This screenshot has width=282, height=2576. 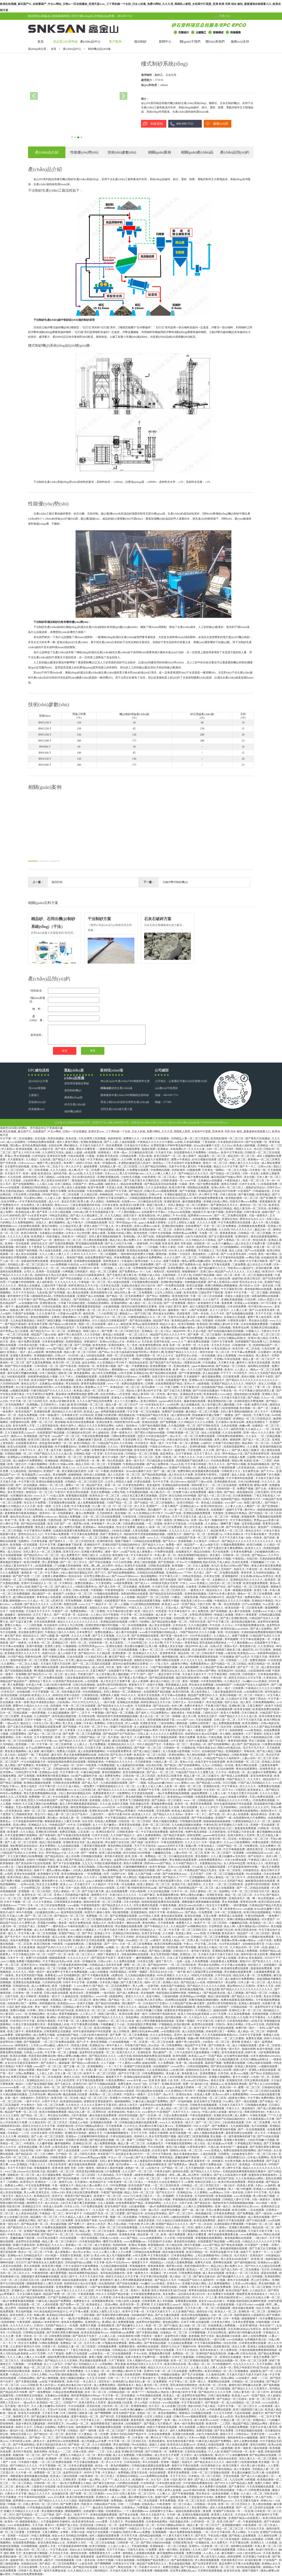 I want to click on 阿的白色内裤hd中文, so click(x=212, y=1597).